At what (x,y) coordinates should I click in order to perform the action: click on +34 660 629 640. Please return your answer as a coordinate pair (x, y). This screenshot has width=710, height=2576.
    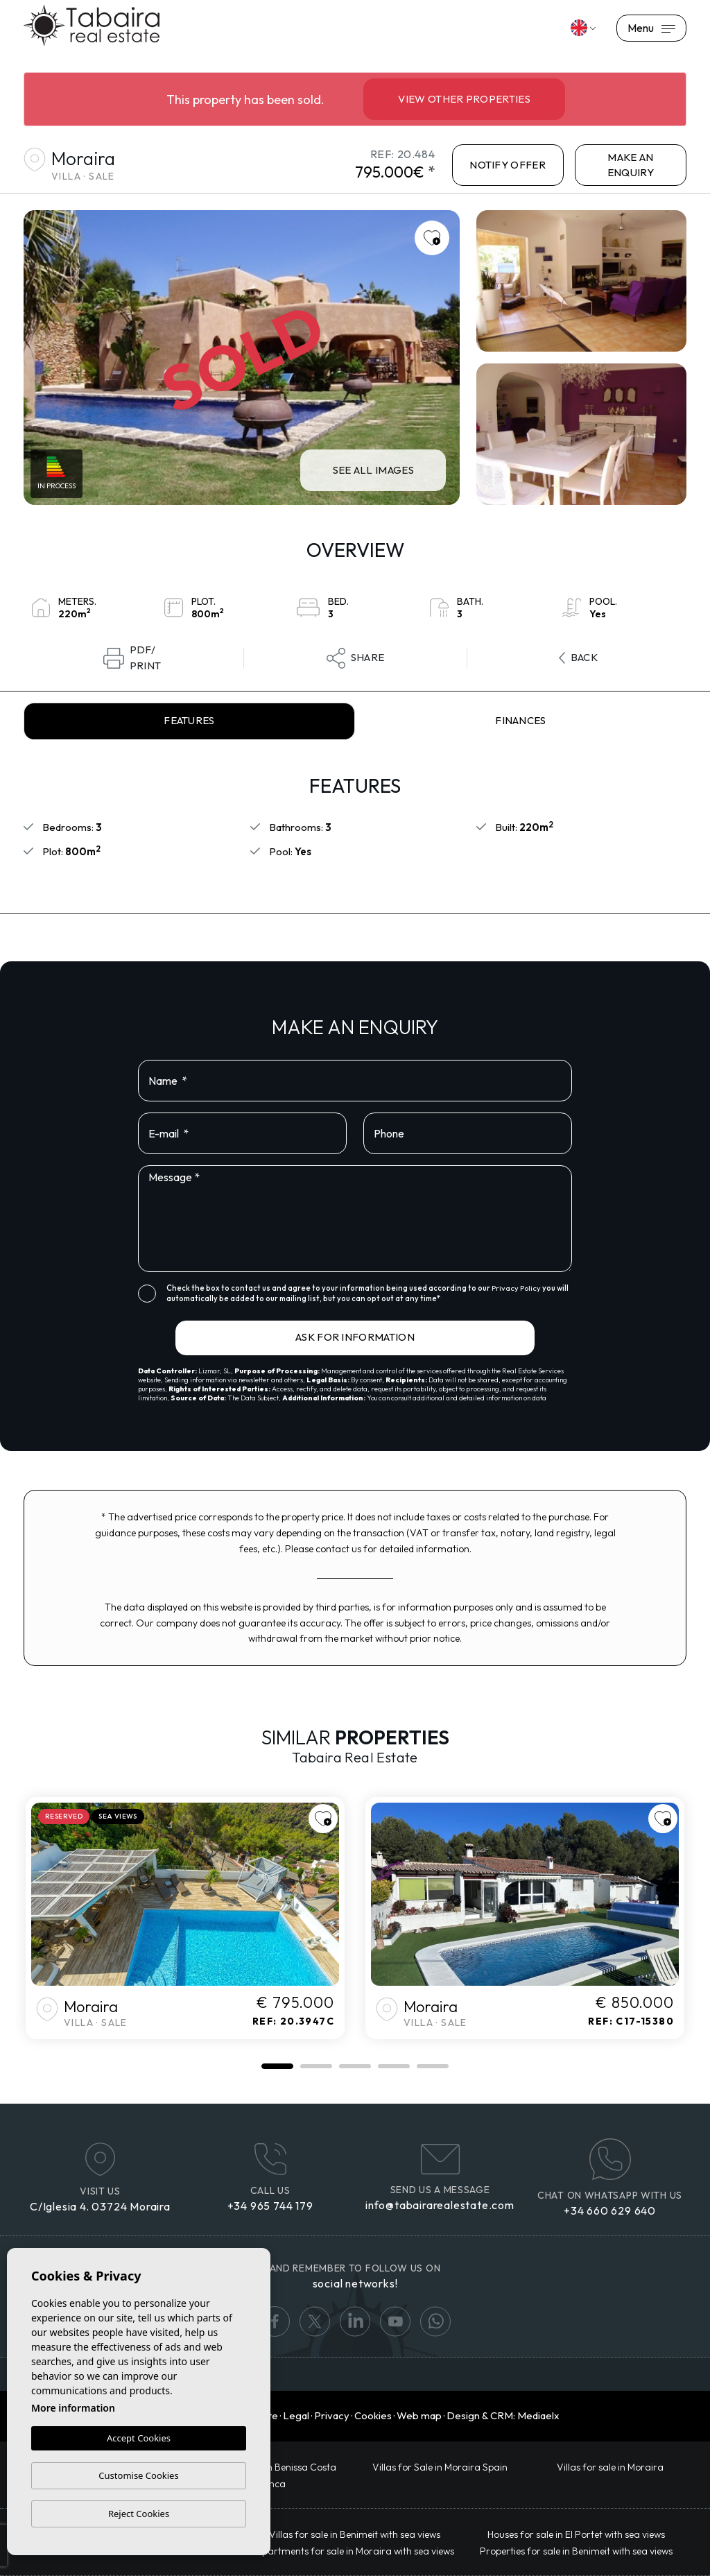
    Looking at the image, I should click on (610, 2210).